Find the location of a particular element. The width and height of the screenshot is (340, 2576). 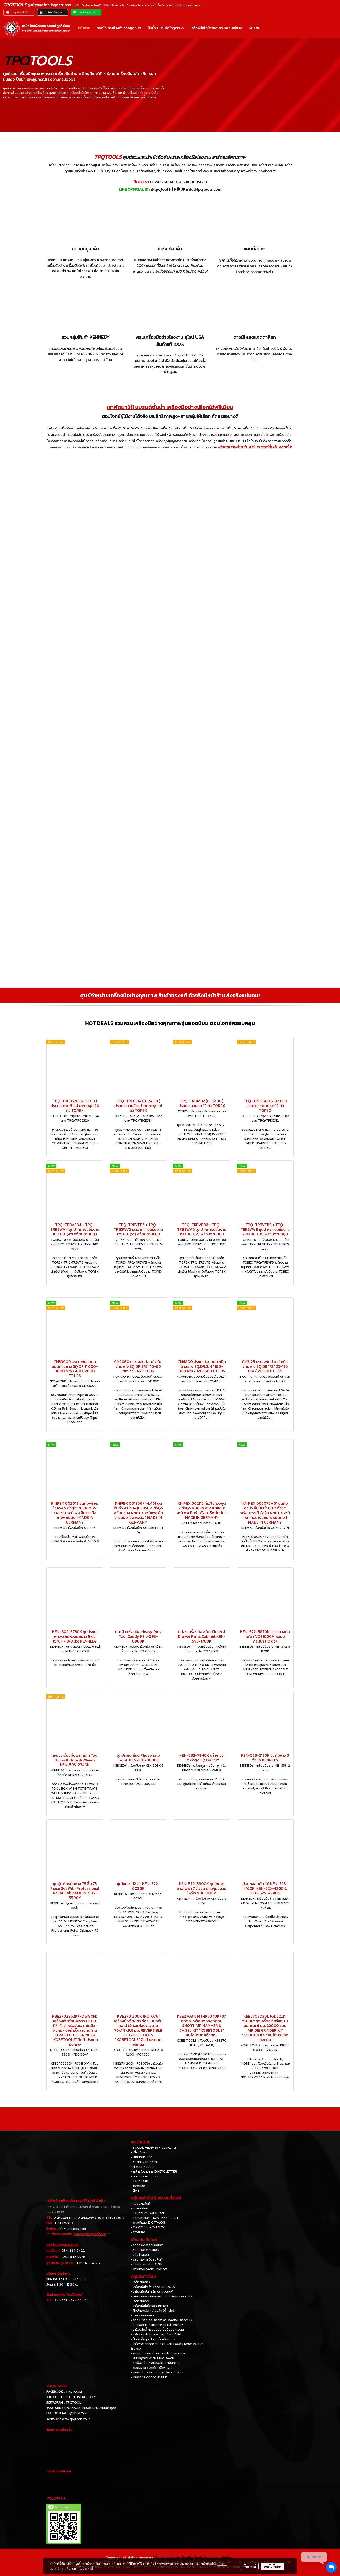

• เกี่ยวกับเรา is located at coordinates (139, 2152).